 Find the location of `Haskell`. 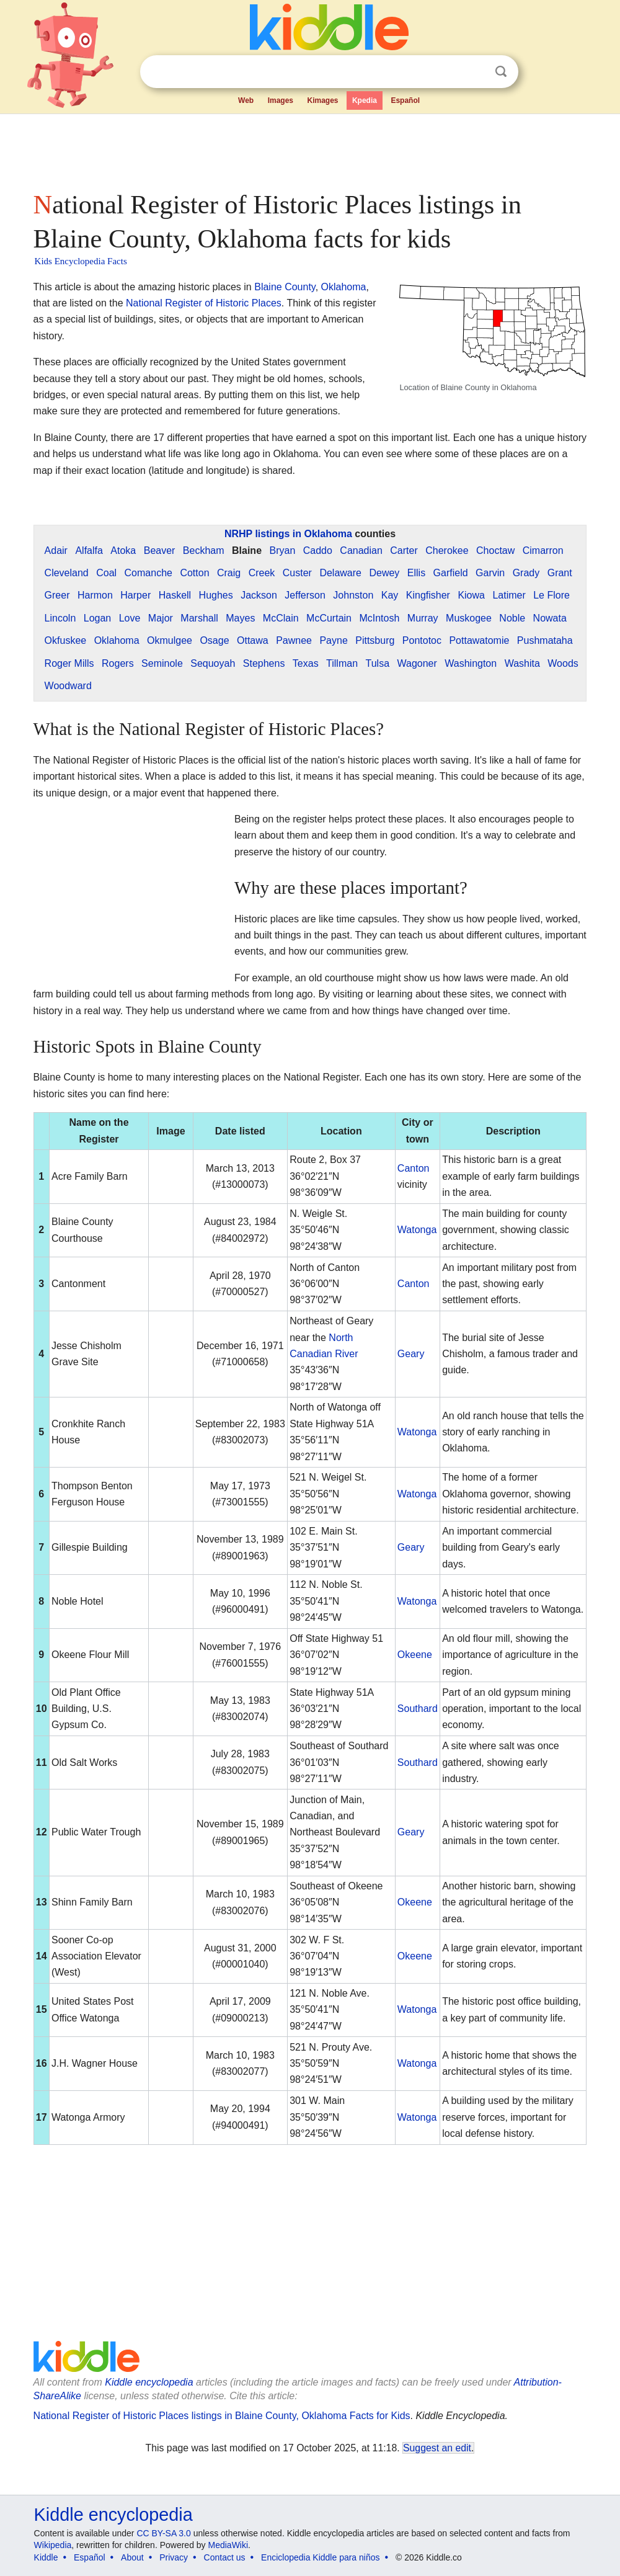

Haskell is located at coordinates (175, 595).